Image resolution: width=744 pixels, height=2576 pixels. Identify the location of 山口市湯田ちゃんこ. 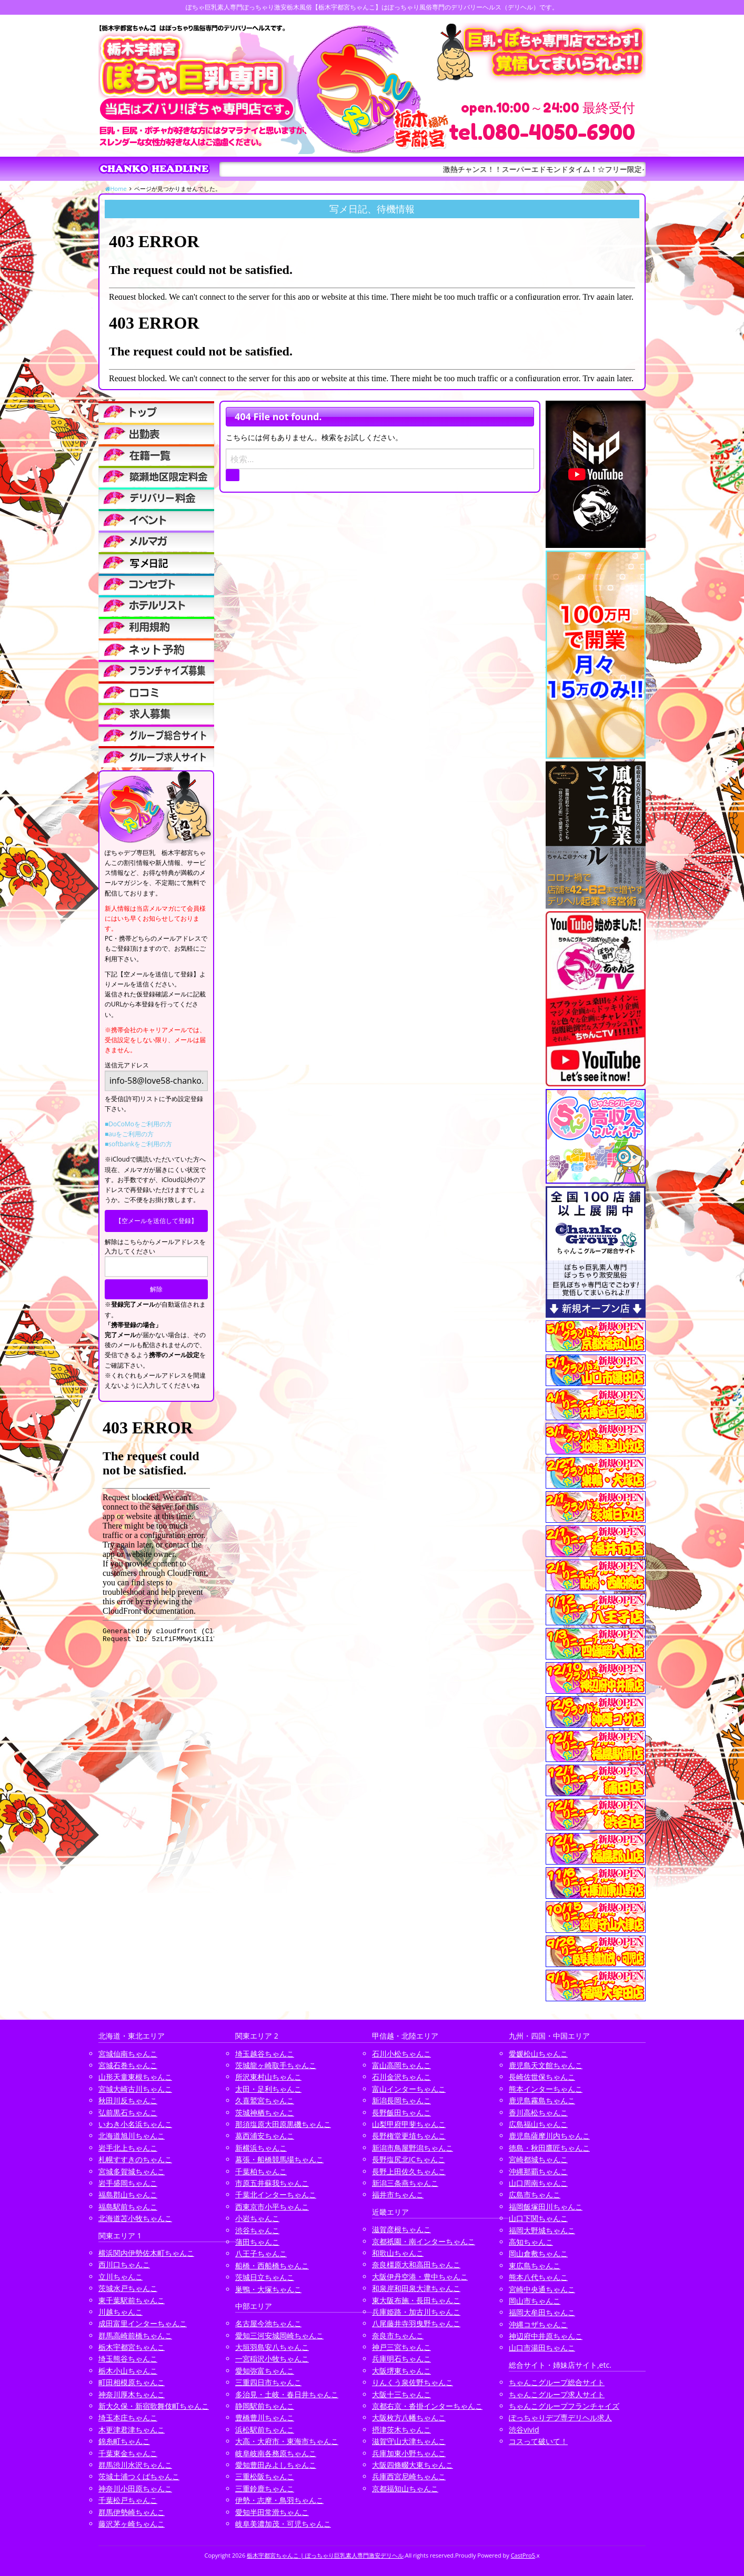
(542, 2348).